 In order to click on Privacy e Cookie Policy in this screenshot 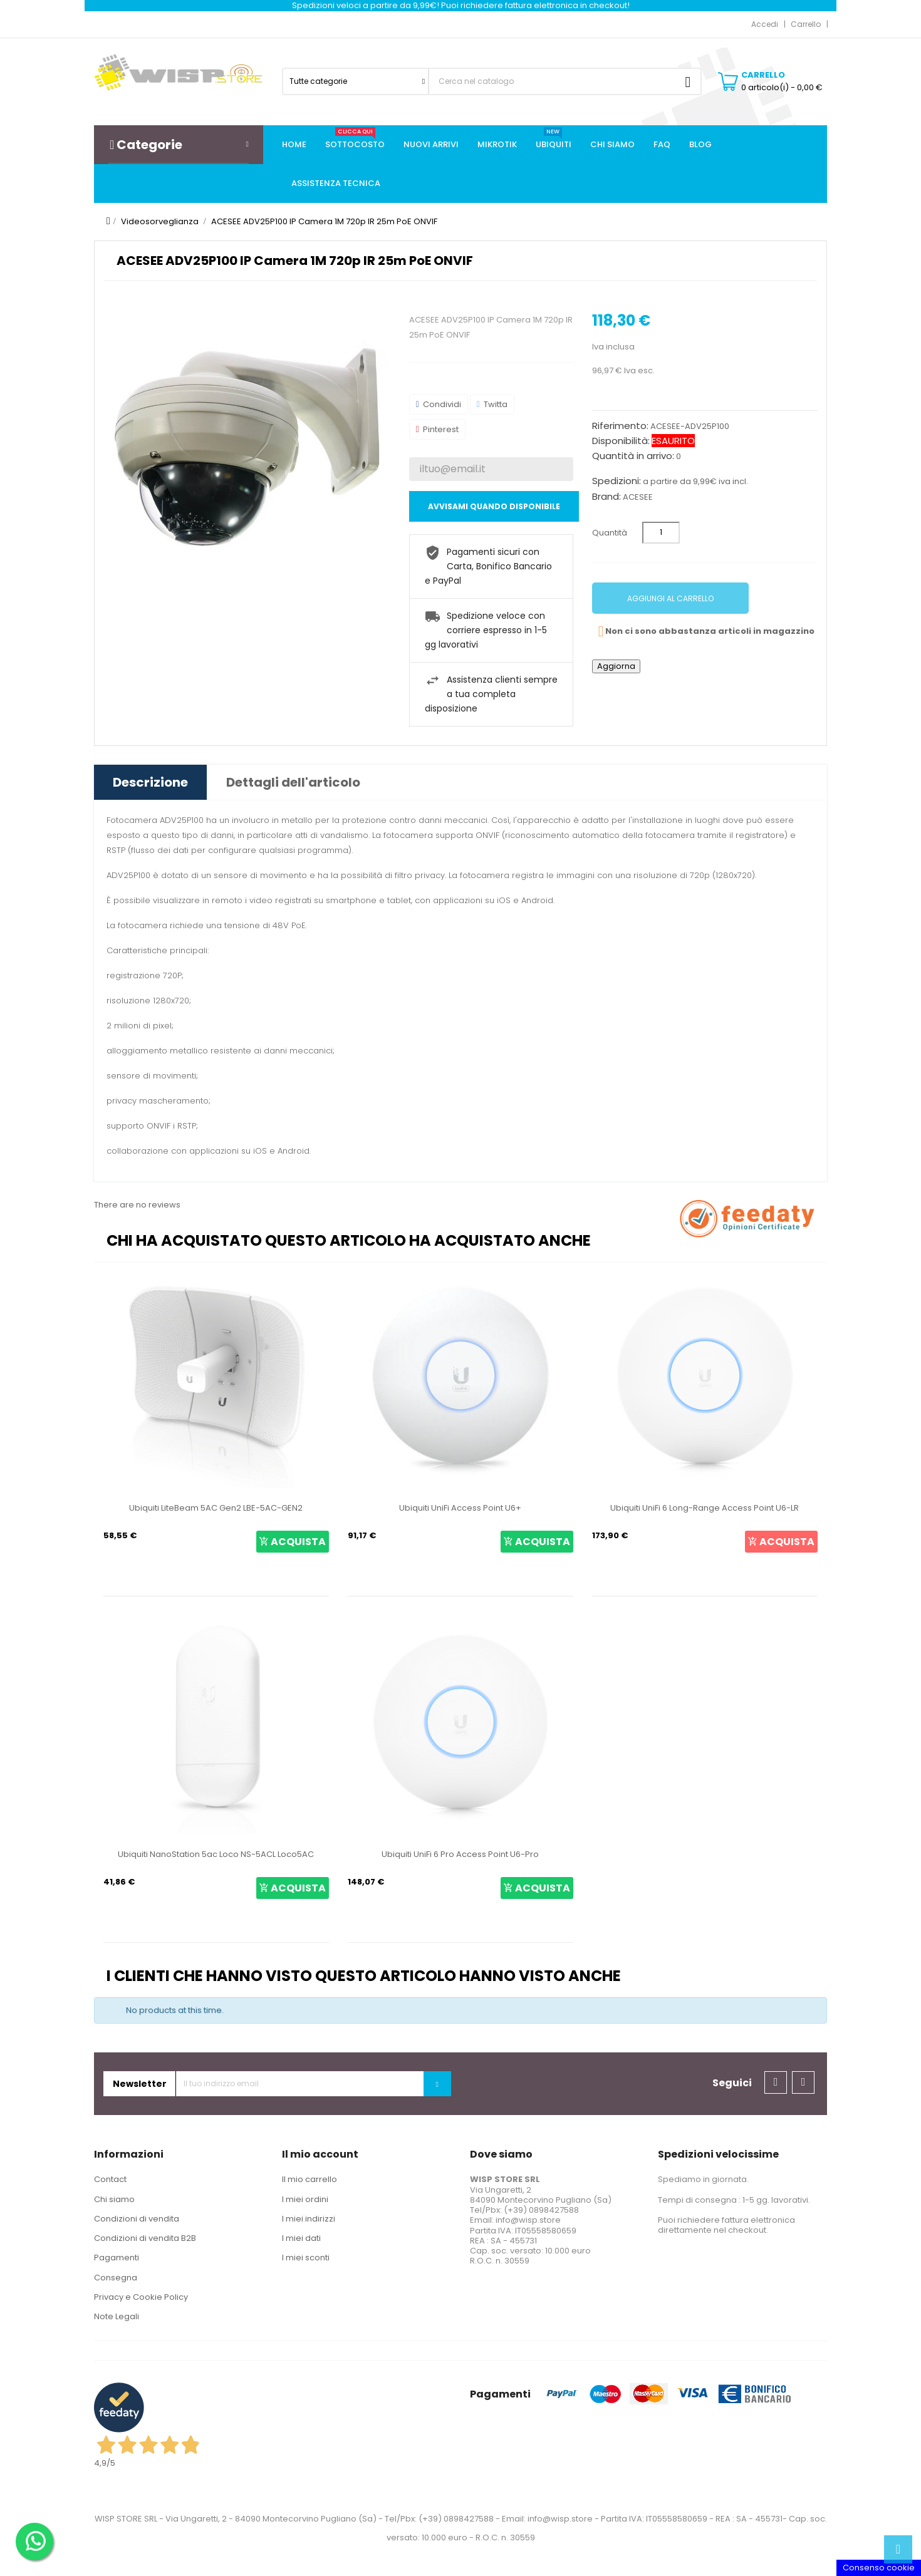, I will do `click(141, 2297)`.